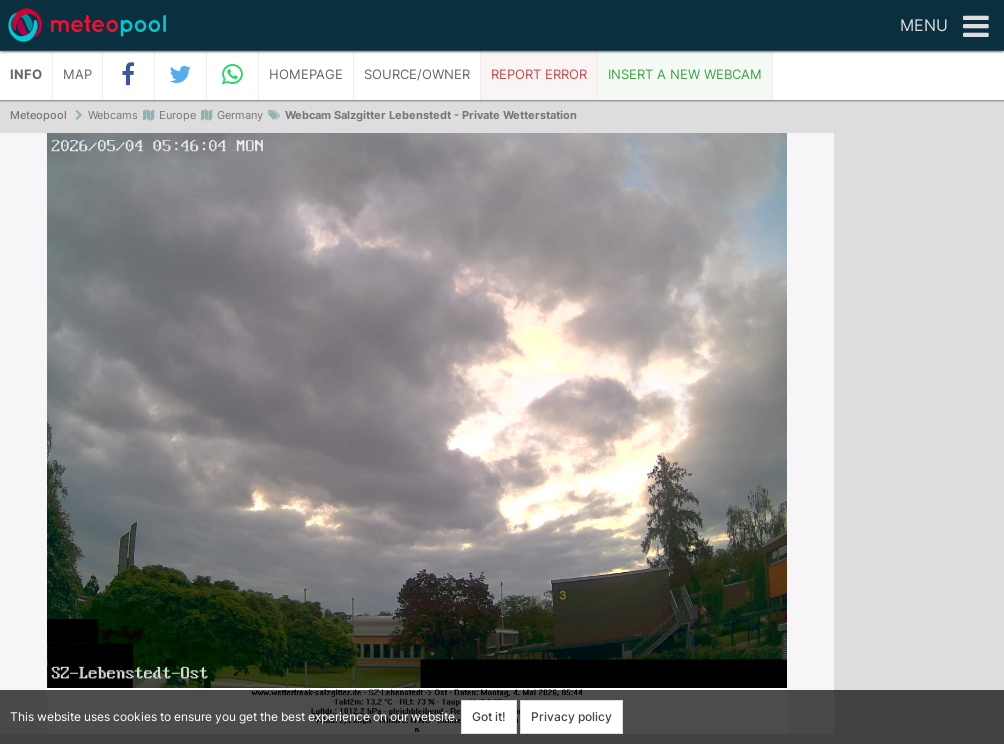  I want to click on Homepage, so click(306, 74).